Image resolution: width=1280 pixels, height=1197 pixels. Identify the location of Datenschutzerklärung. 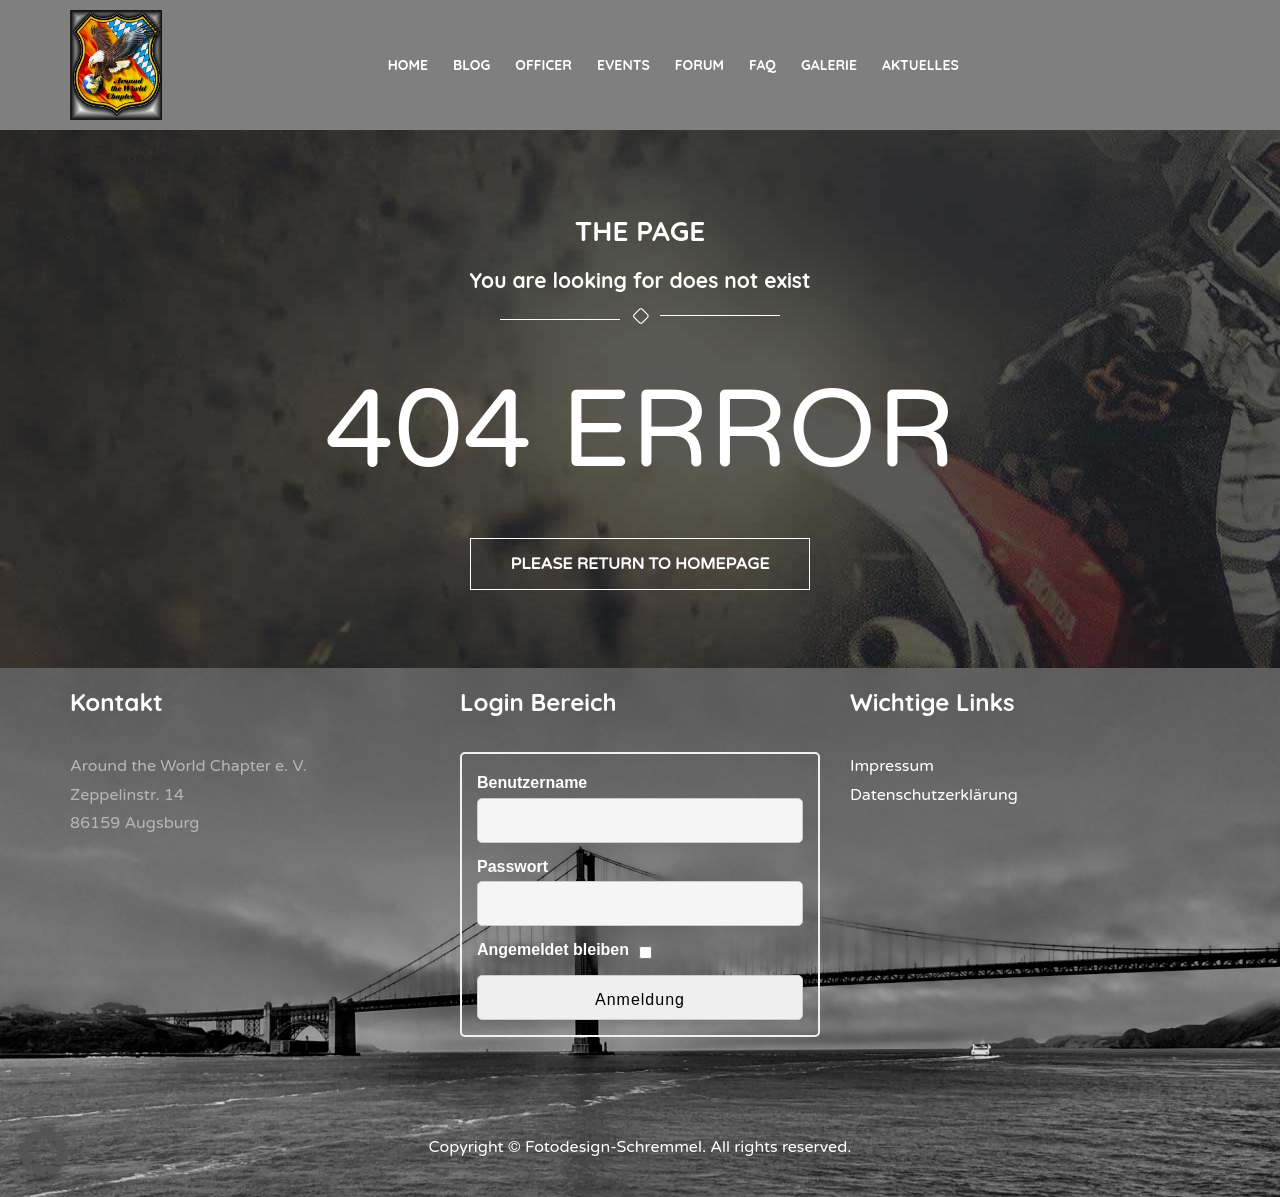
(934, 795).